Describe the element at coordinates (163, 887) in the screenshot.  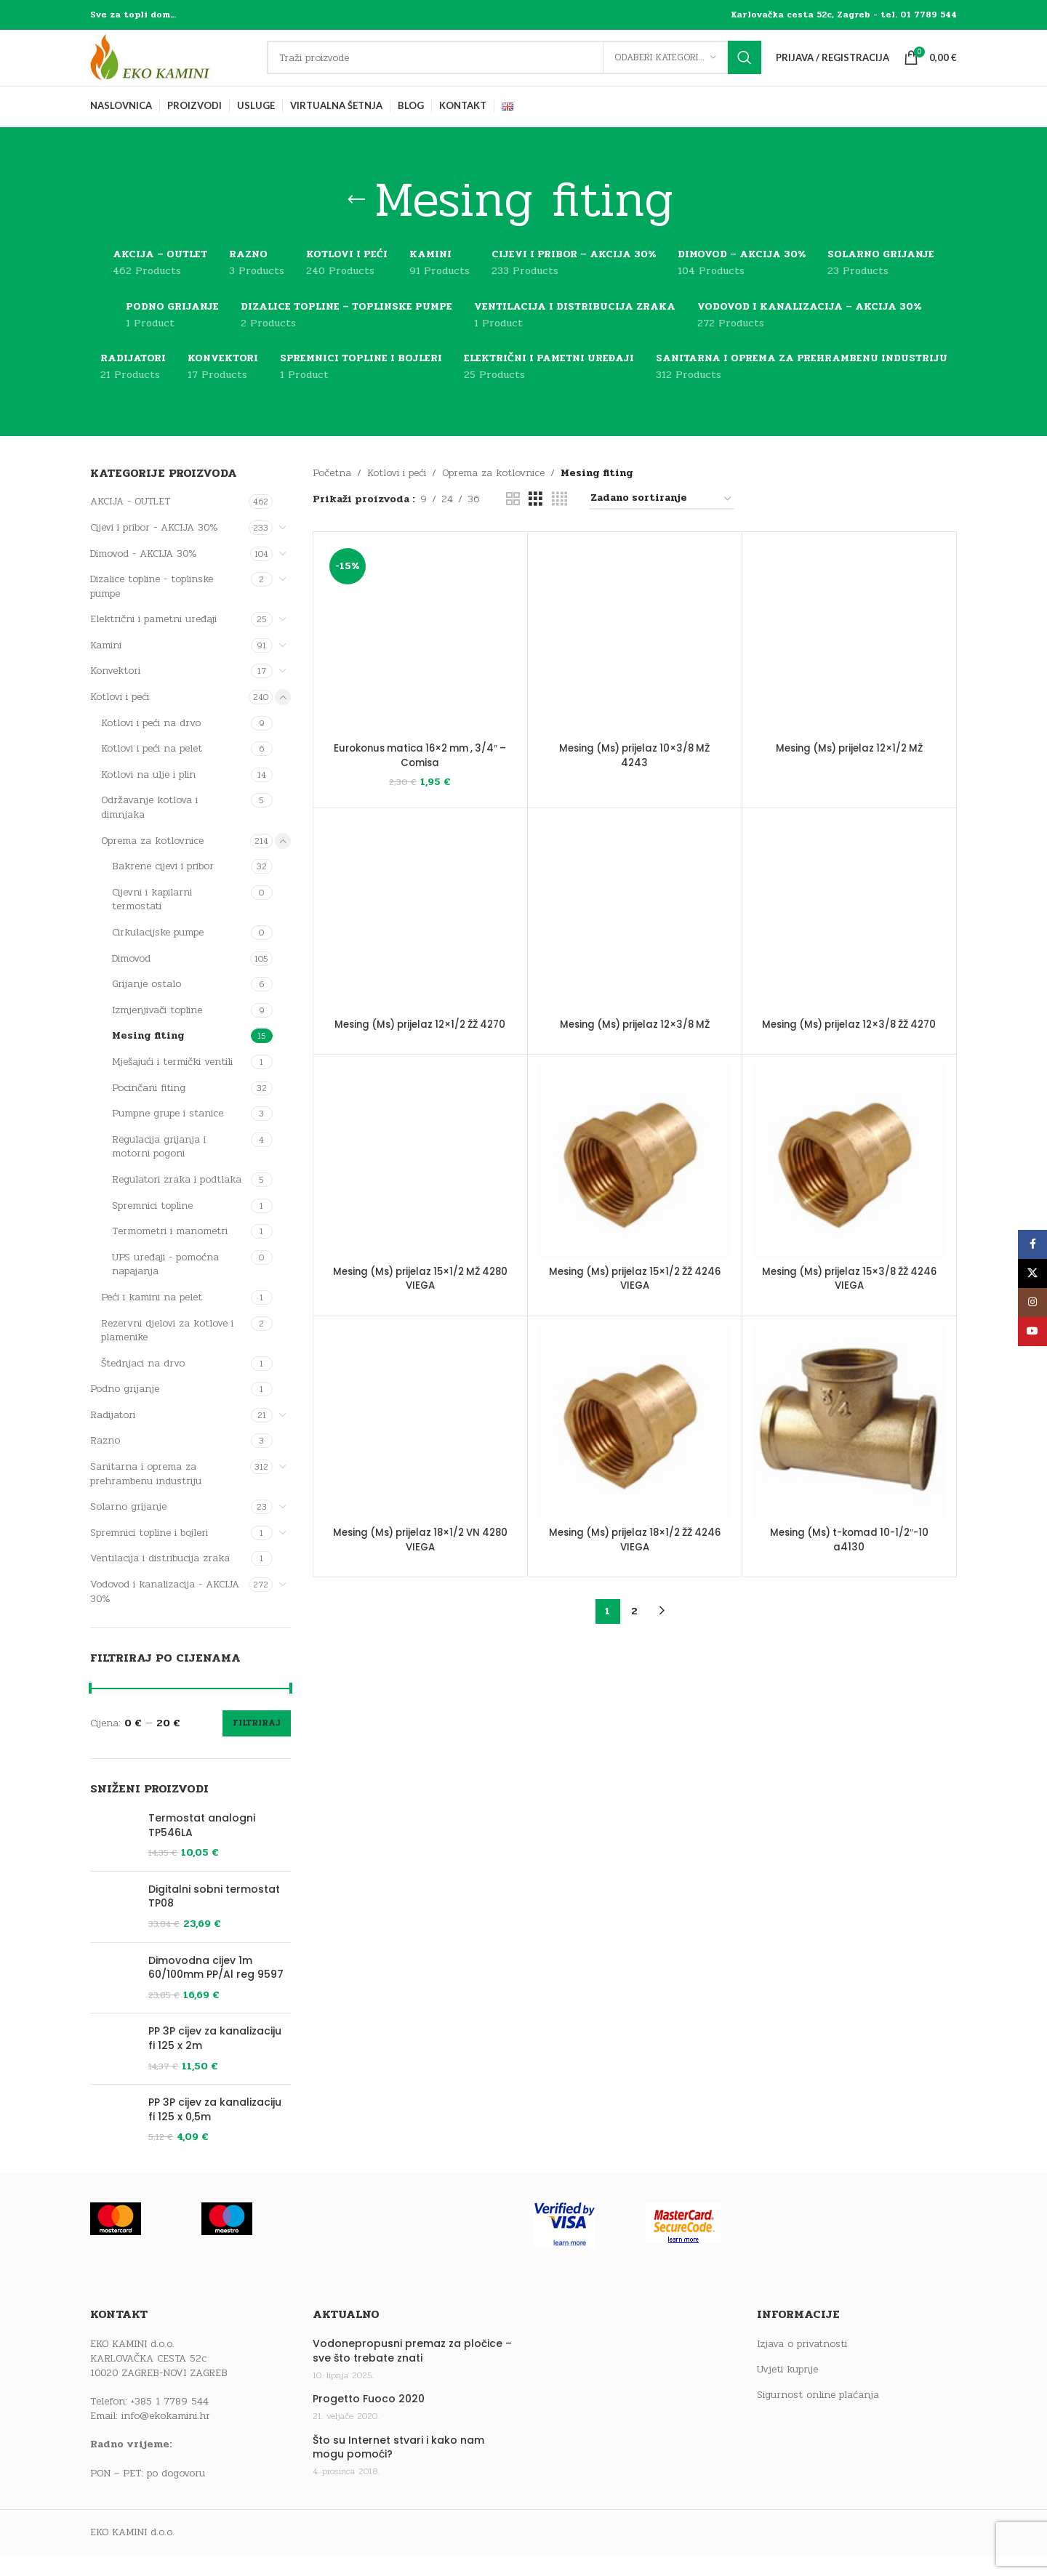
I see `Bakrene cijevi i pribor` at that location.